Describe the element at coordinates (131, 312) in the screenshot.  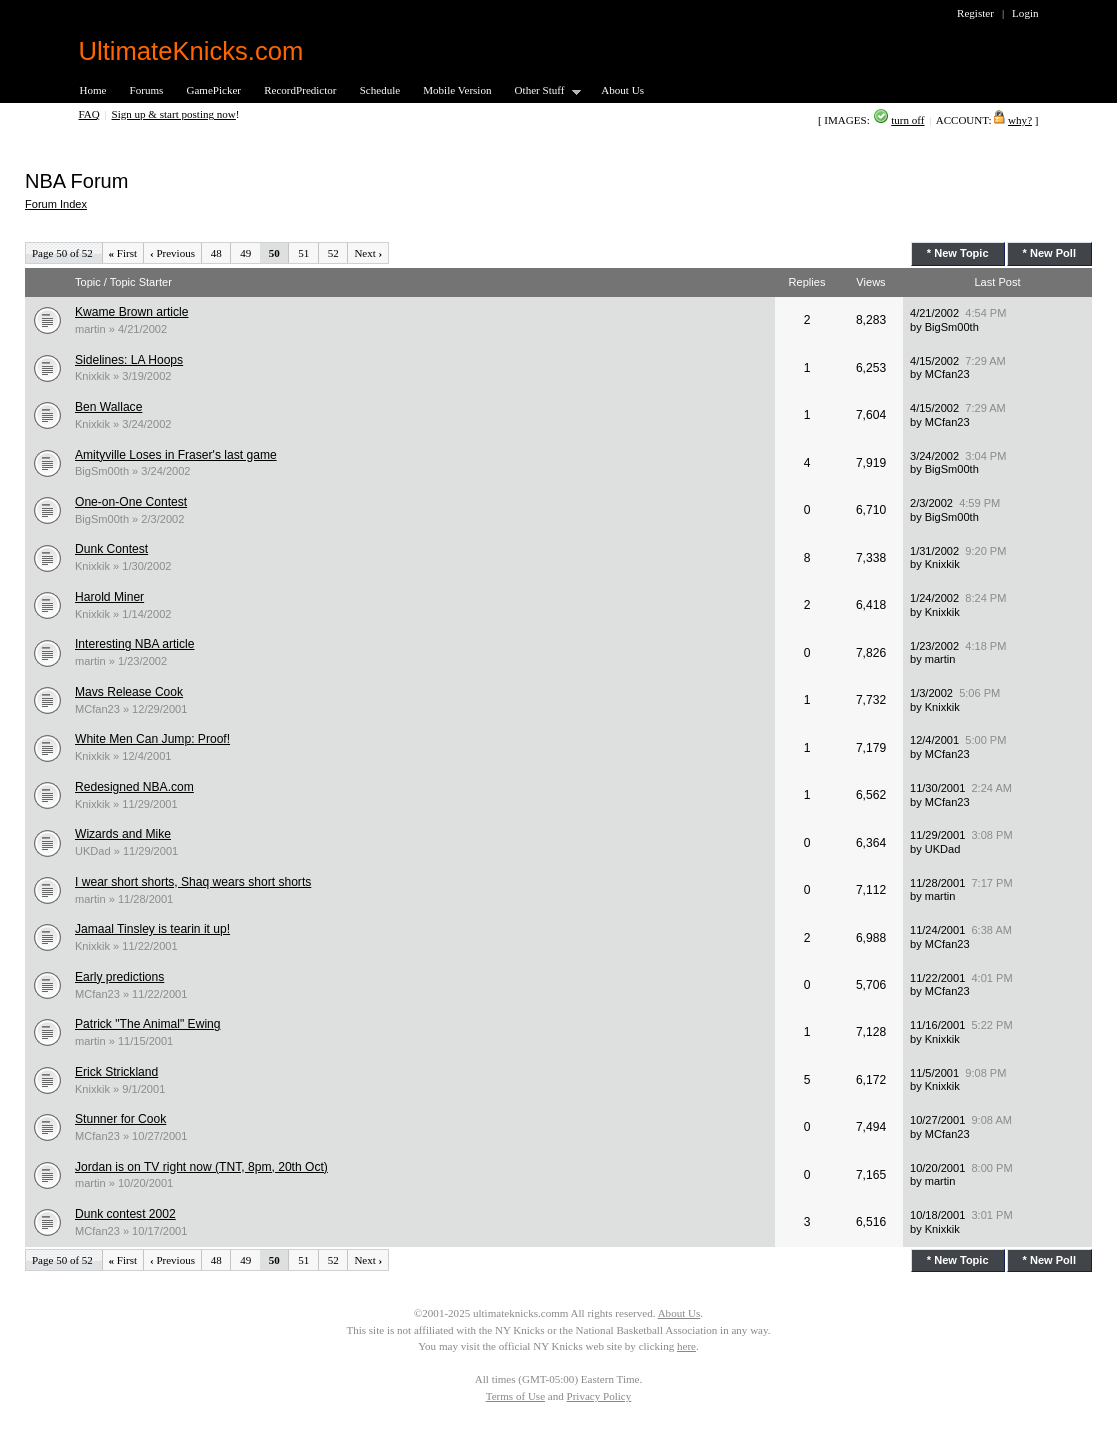
I see `Kwame Brown article` at that location.